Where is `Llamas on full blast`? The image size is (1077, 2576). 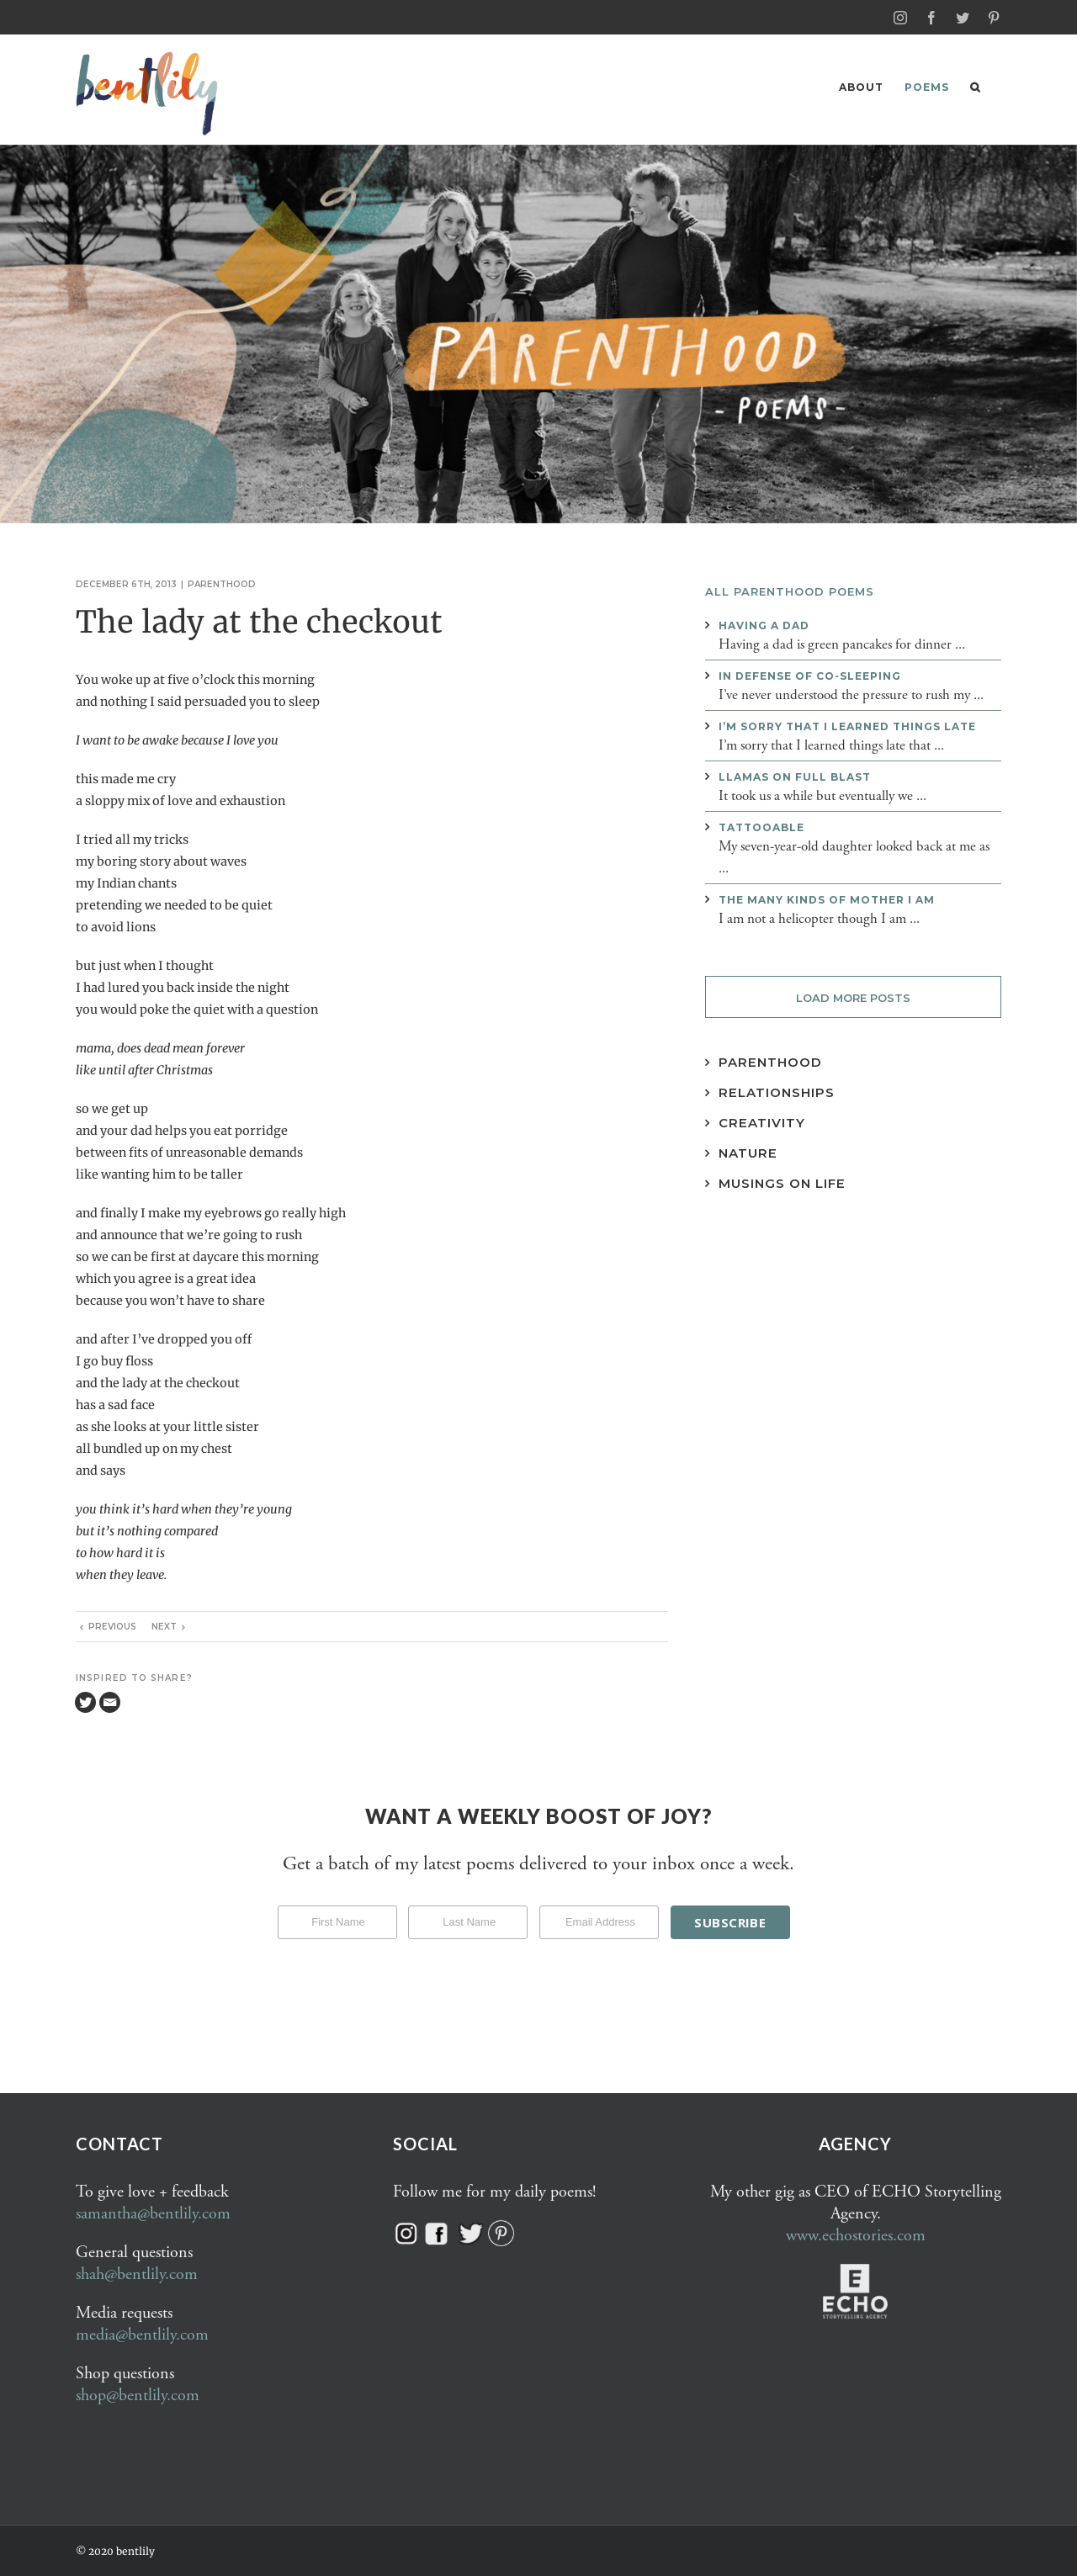 Llamas on full blast is located at coordinates (795, 776).